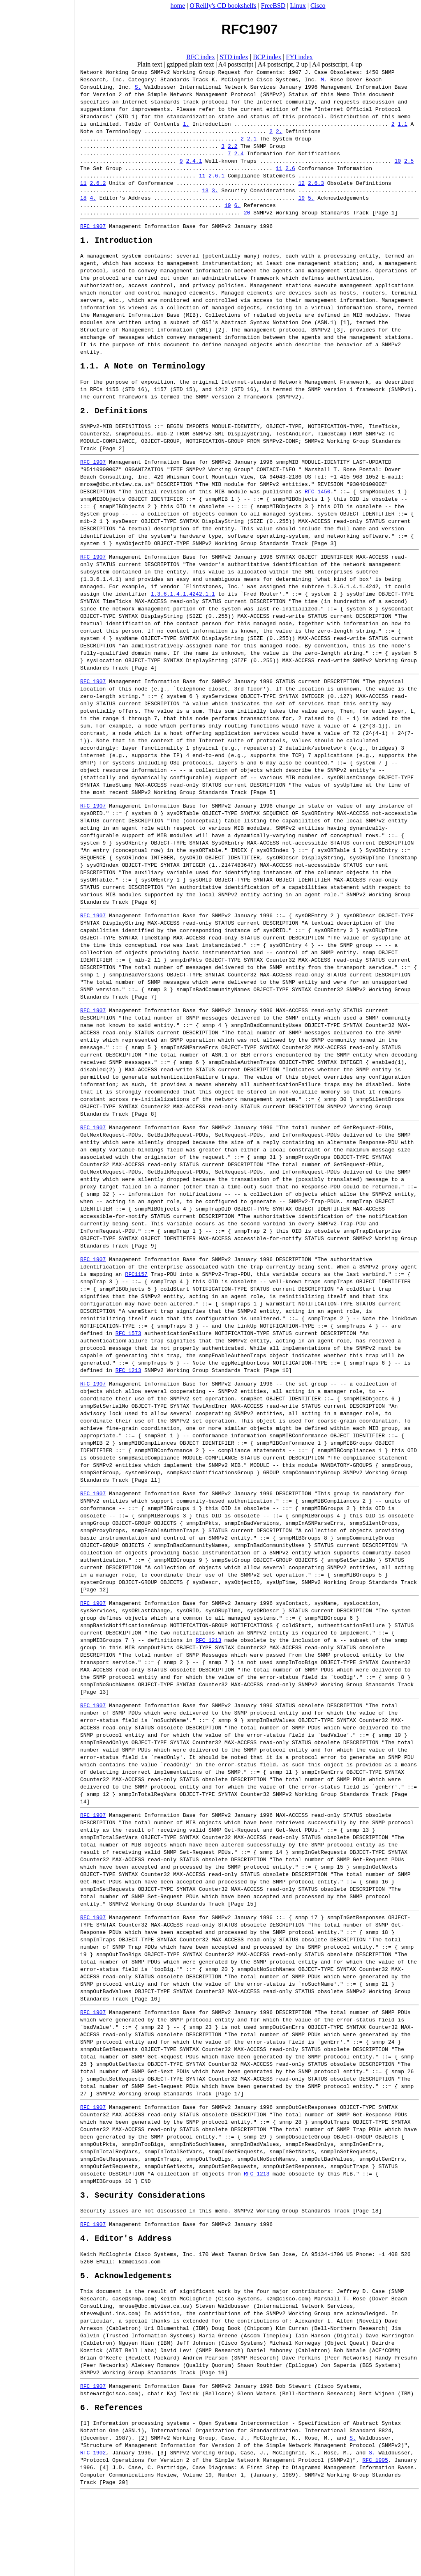  Describe the element at coordinates (283, 64) in the screenshot. I see `A4 postscript, 2 up` at that location.